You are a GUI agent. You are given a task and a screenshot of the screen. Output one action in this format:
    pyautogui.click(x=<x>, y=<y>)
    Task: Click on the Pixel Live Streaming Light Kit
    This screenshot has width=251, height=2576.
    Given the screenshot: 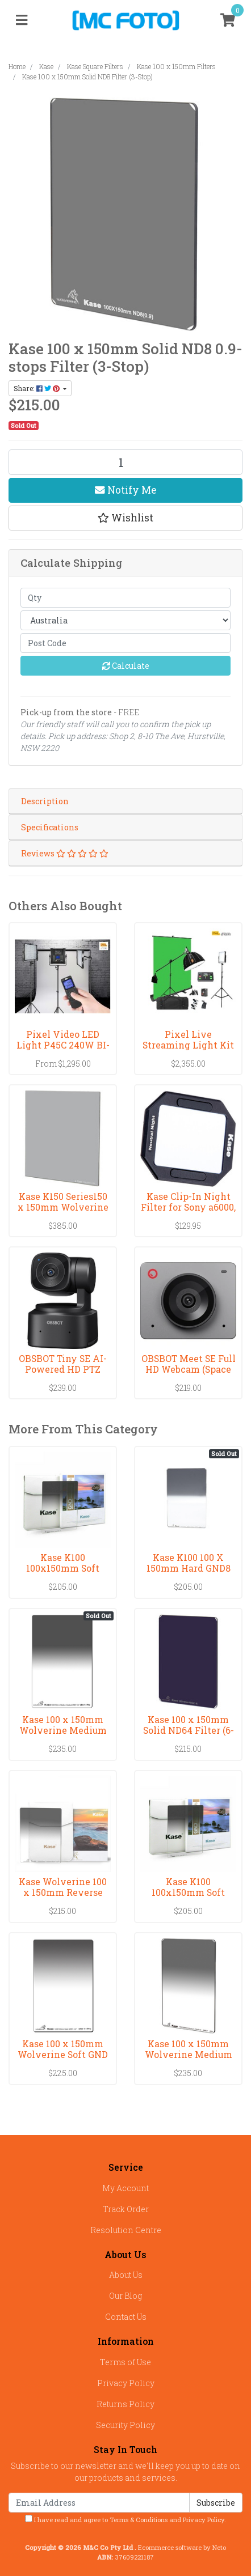 What is the action you would take?
    pyautogui.click(x=188, y=1039)
    